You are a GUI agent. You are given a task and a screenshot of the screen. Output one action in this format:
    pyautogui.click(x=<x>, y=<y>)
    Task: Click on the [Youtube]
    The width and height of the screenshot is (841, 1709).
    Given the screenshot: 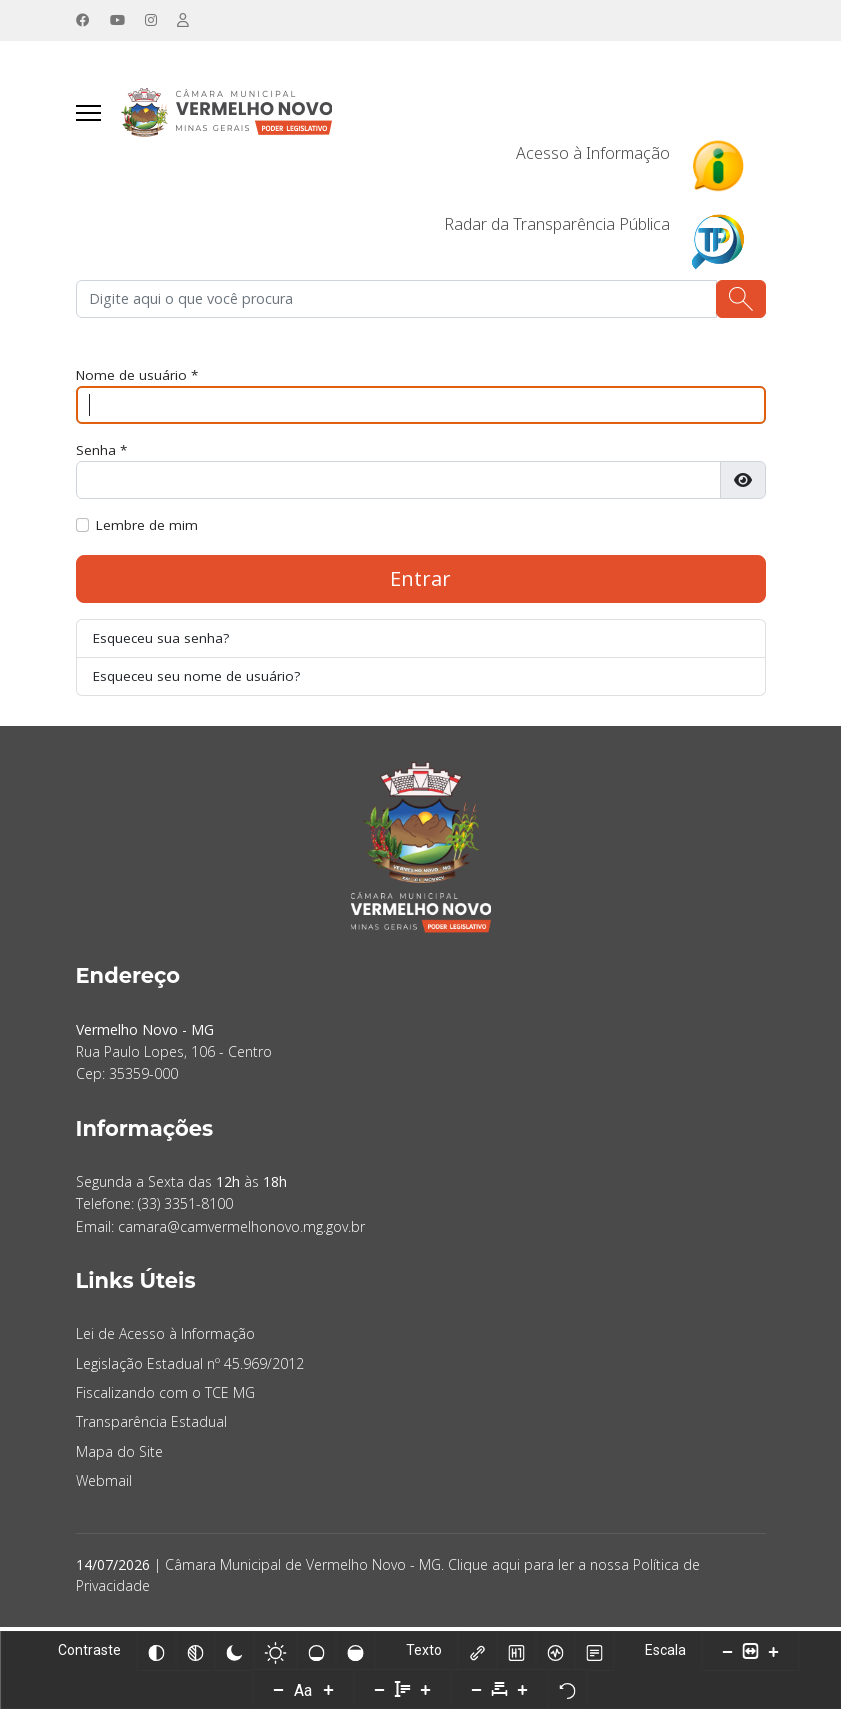 What is the action you would take?
    pyautogui.click(x=118, y=20)
    